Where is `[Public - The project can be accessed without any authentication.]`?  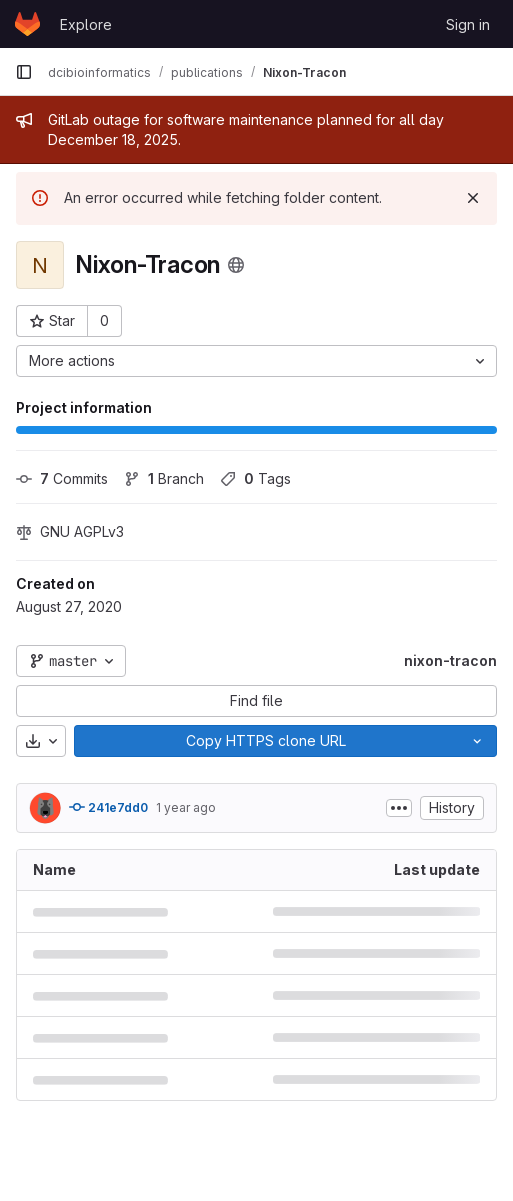 [Public - The project can be accessed without any authentication.] is located at coordinates (236, 265).